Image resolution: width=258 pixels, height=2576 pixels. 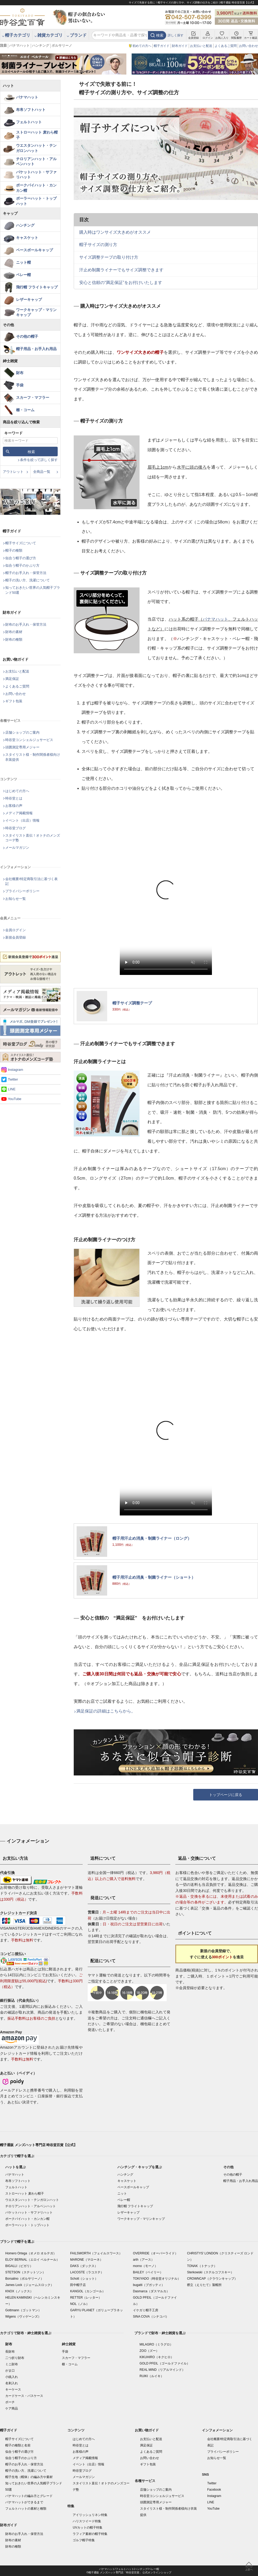 I want to click on 購入時はワンサイズ大きめがオススメ, so click(x=115, y=232).